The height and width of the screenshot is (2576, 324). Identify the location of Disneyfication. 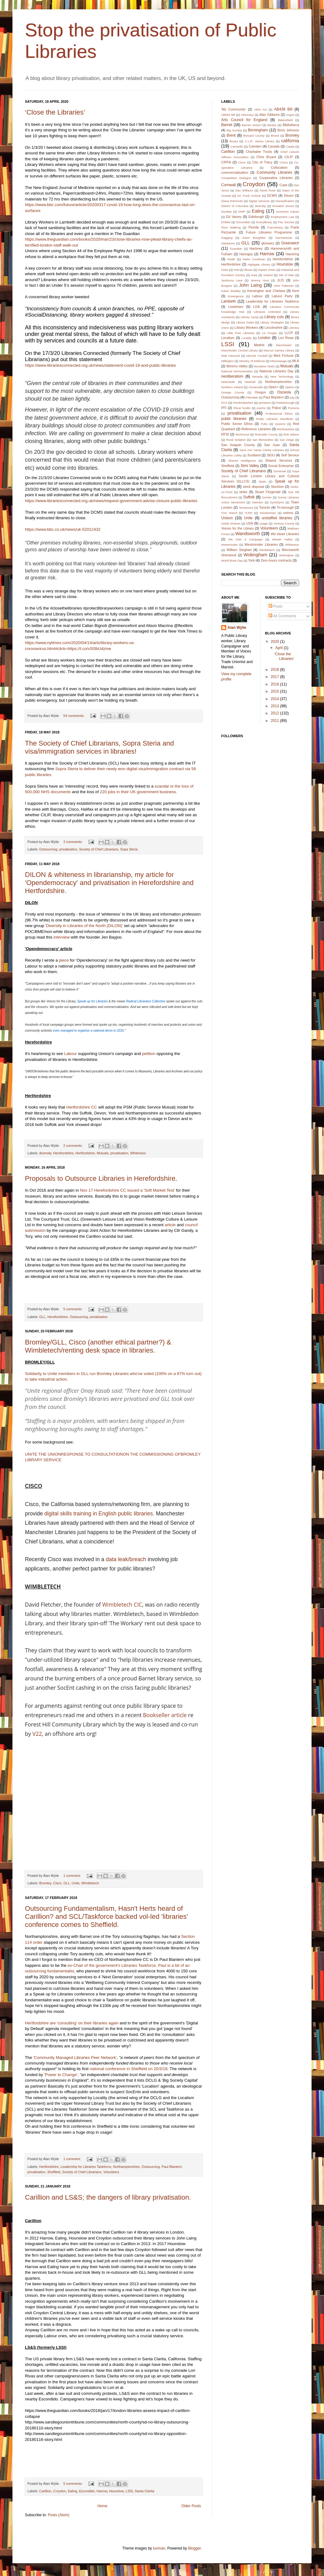
(285, 201).